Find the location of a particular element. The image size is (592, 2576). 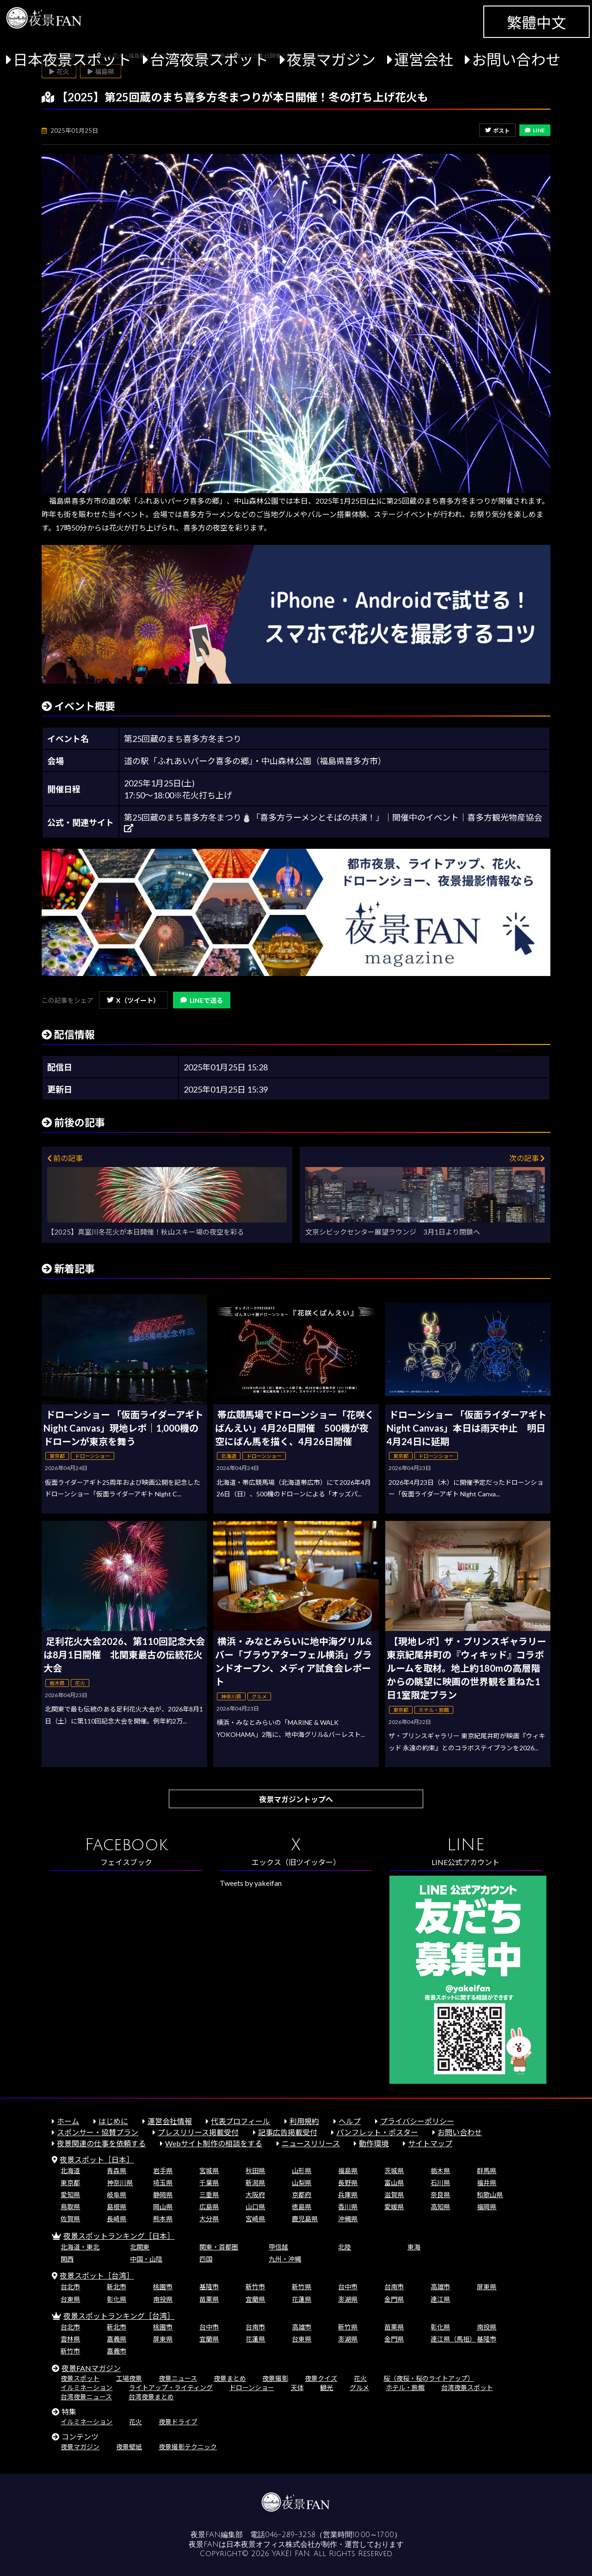

スポンサー・協賛プラン is located at coordinates (97, 2132).